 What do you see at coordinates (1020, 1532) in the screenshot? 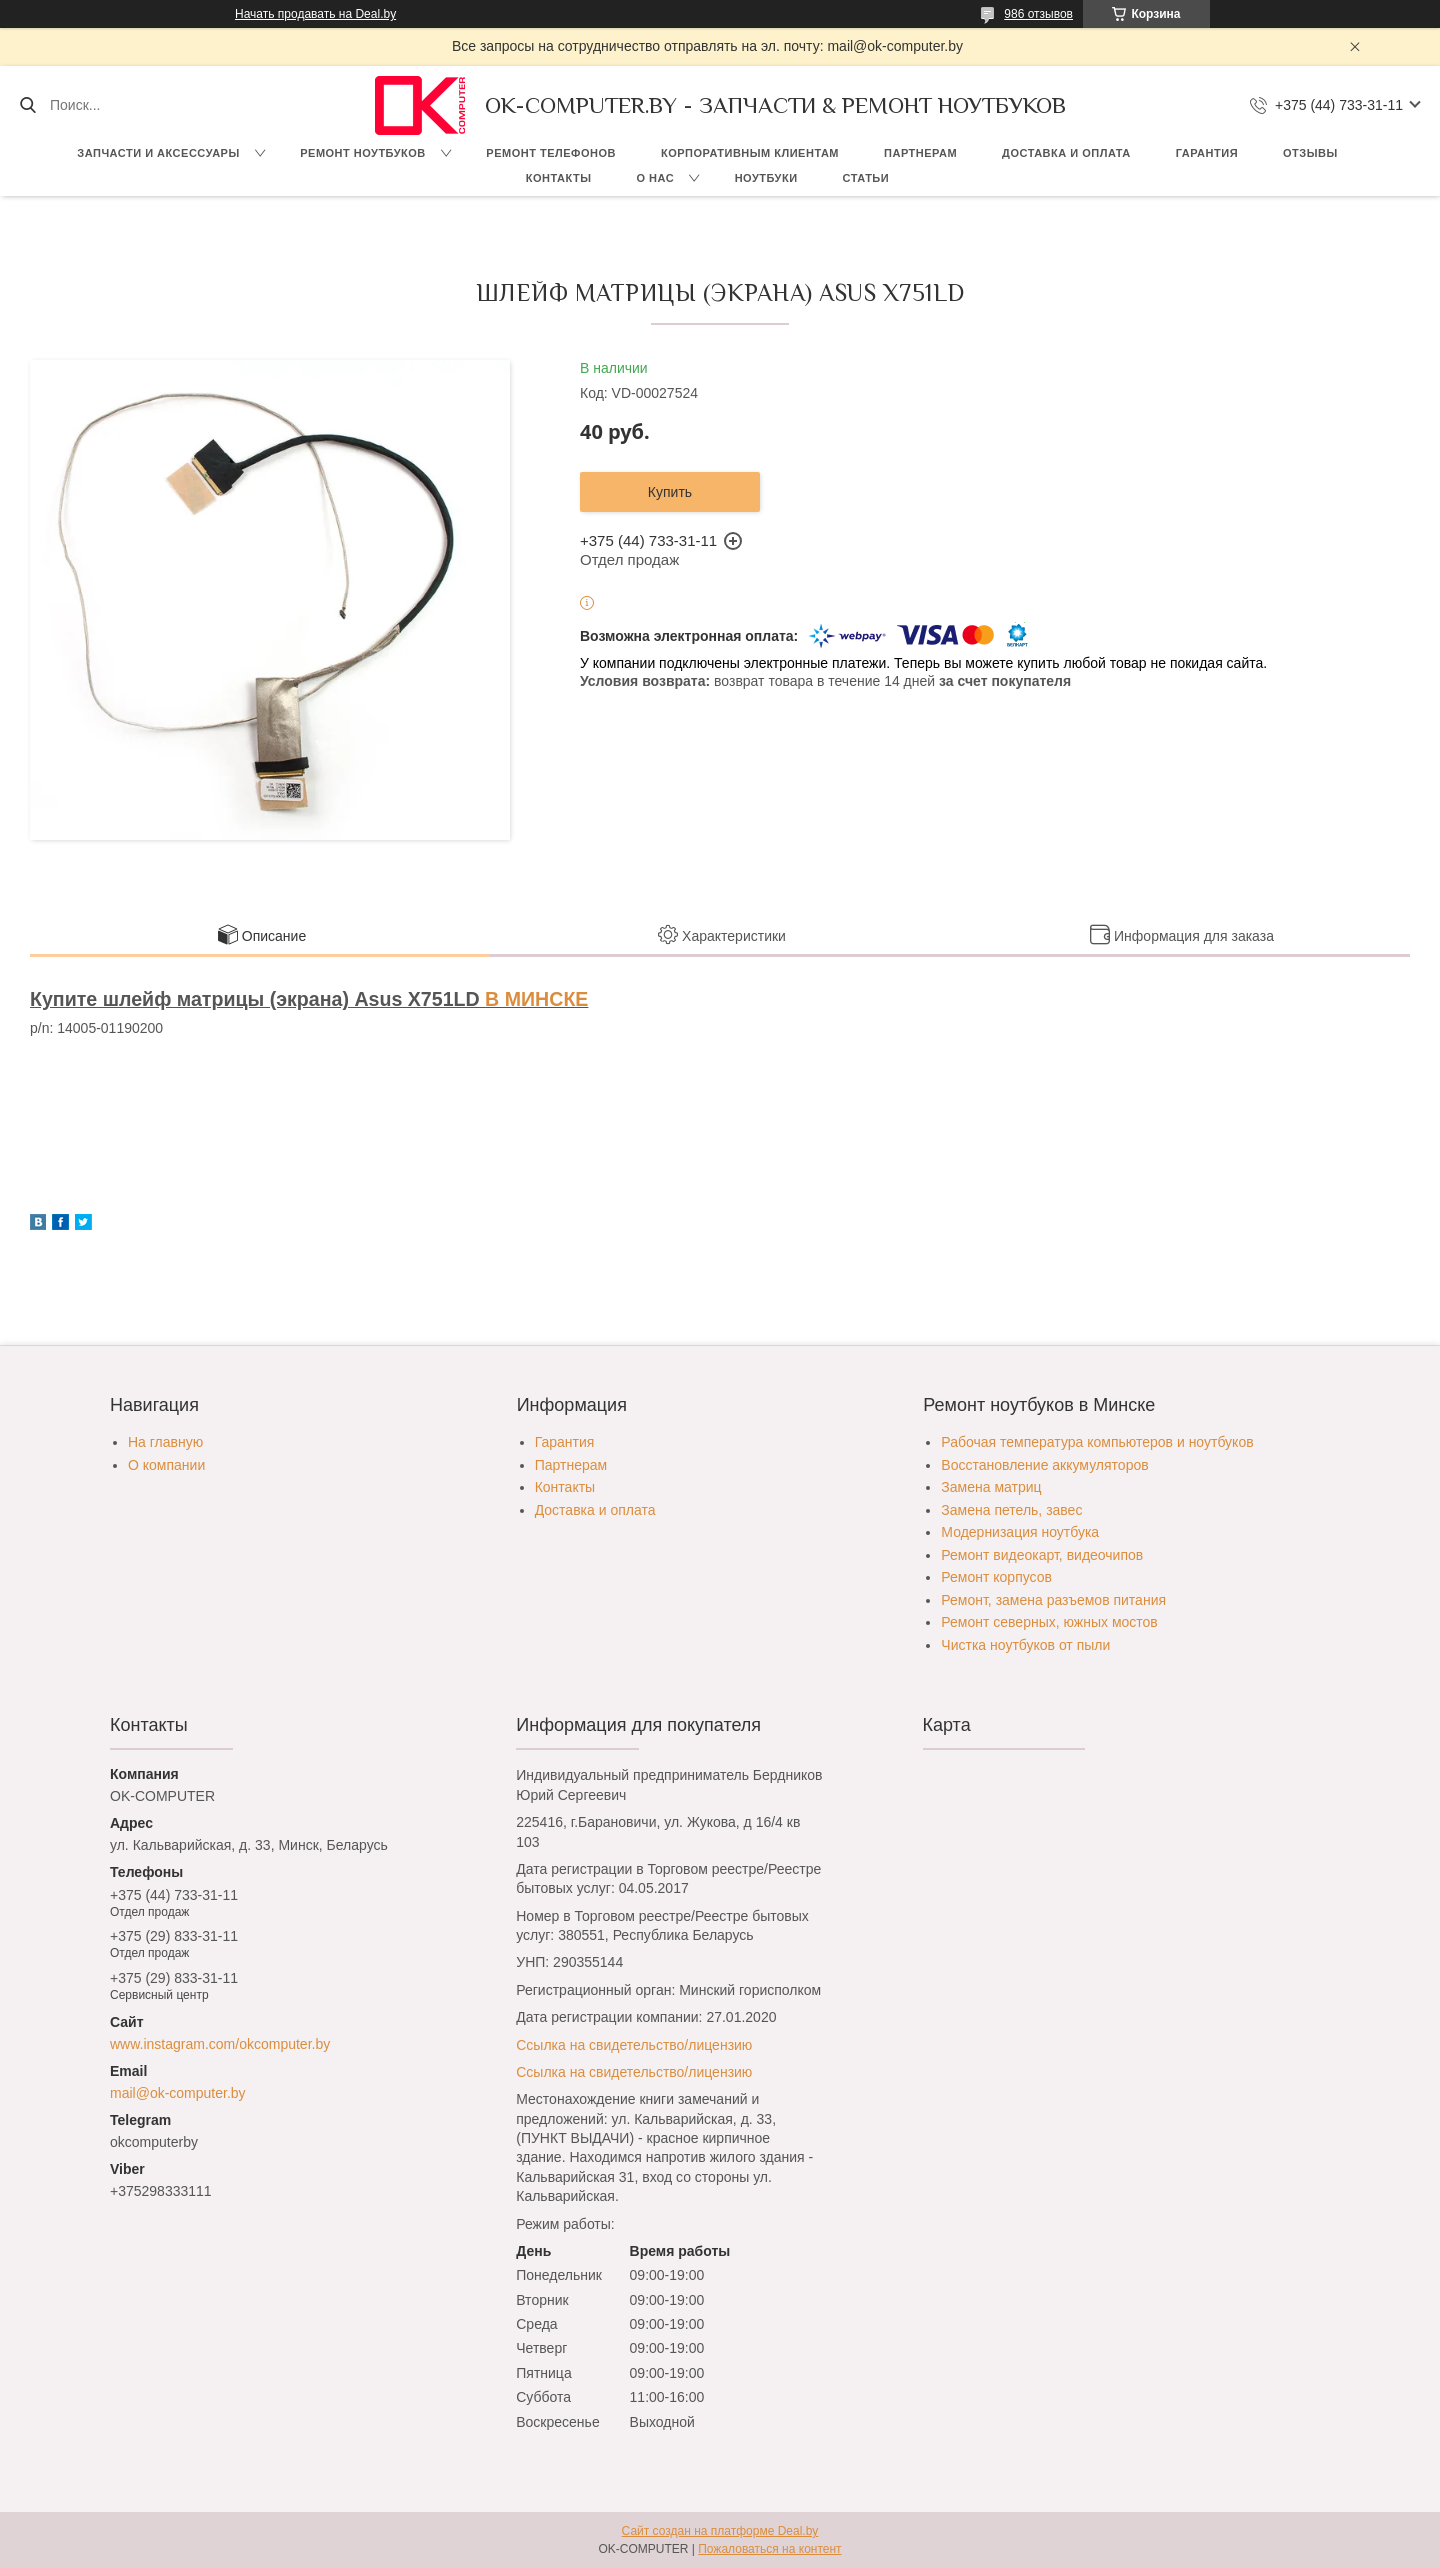
I see `Модернизация ноутбука` at bounding box center [1020, 1532].